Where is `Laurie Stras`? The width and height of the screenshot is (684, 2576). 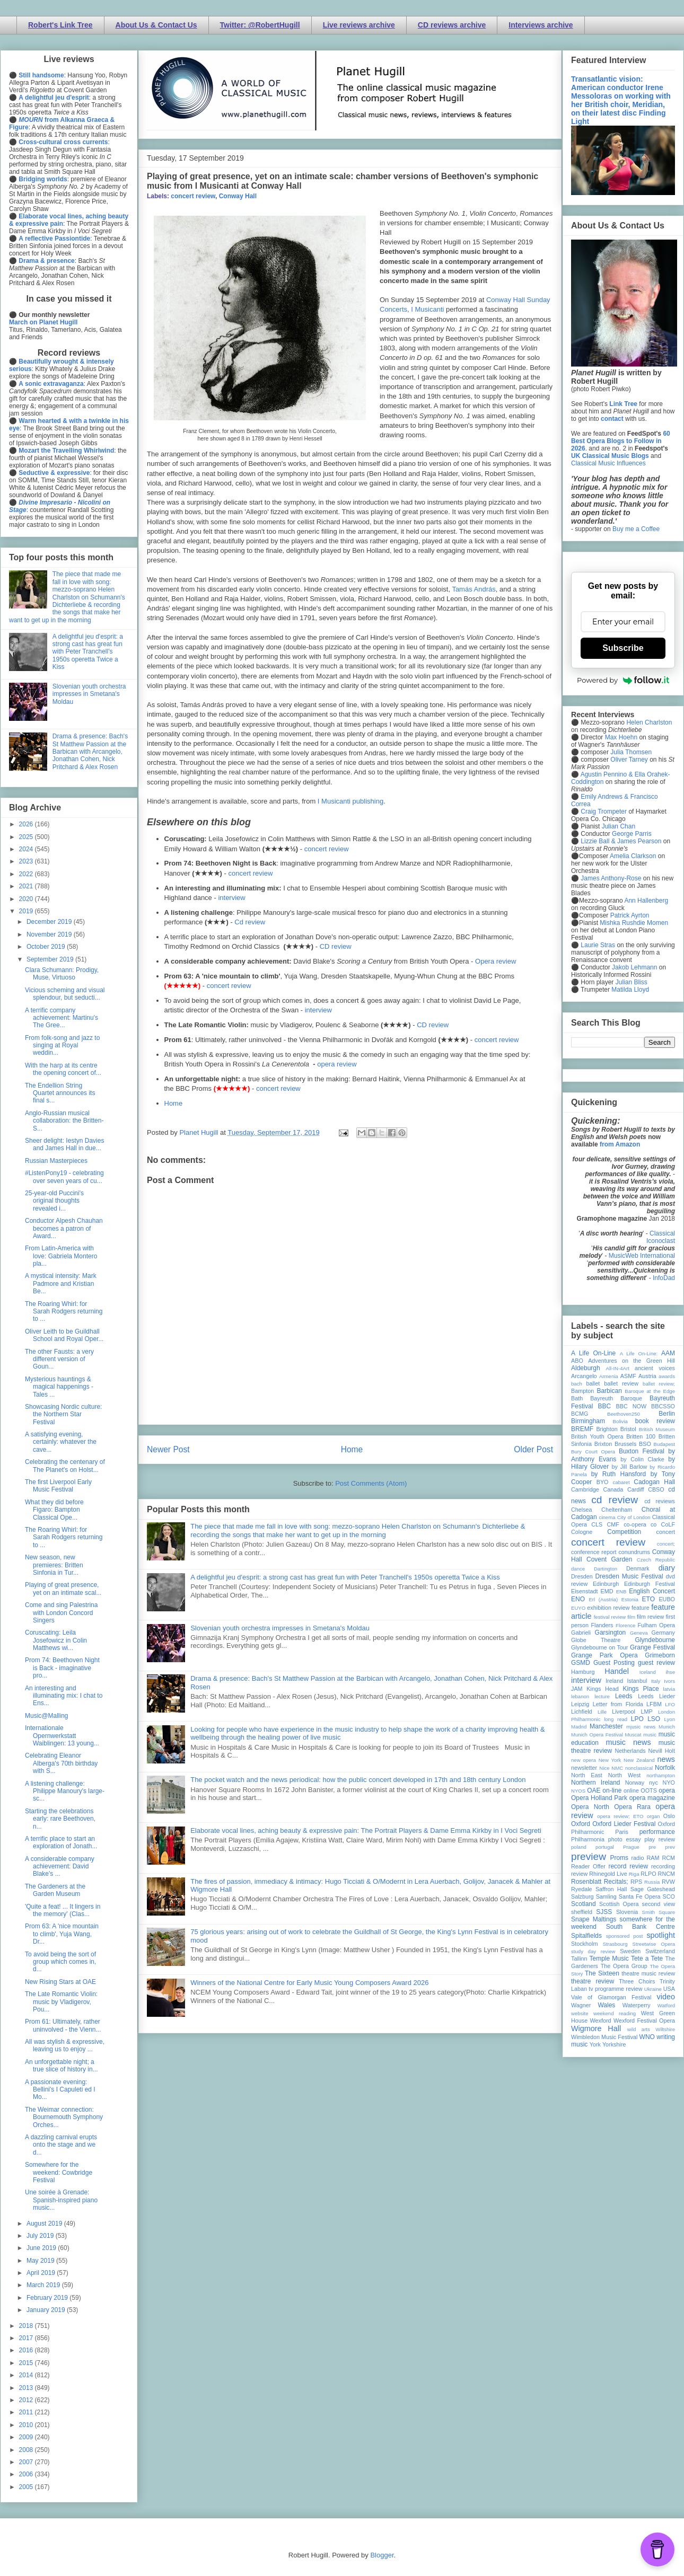 Laurie Stras is located at coordinates (597, 945).